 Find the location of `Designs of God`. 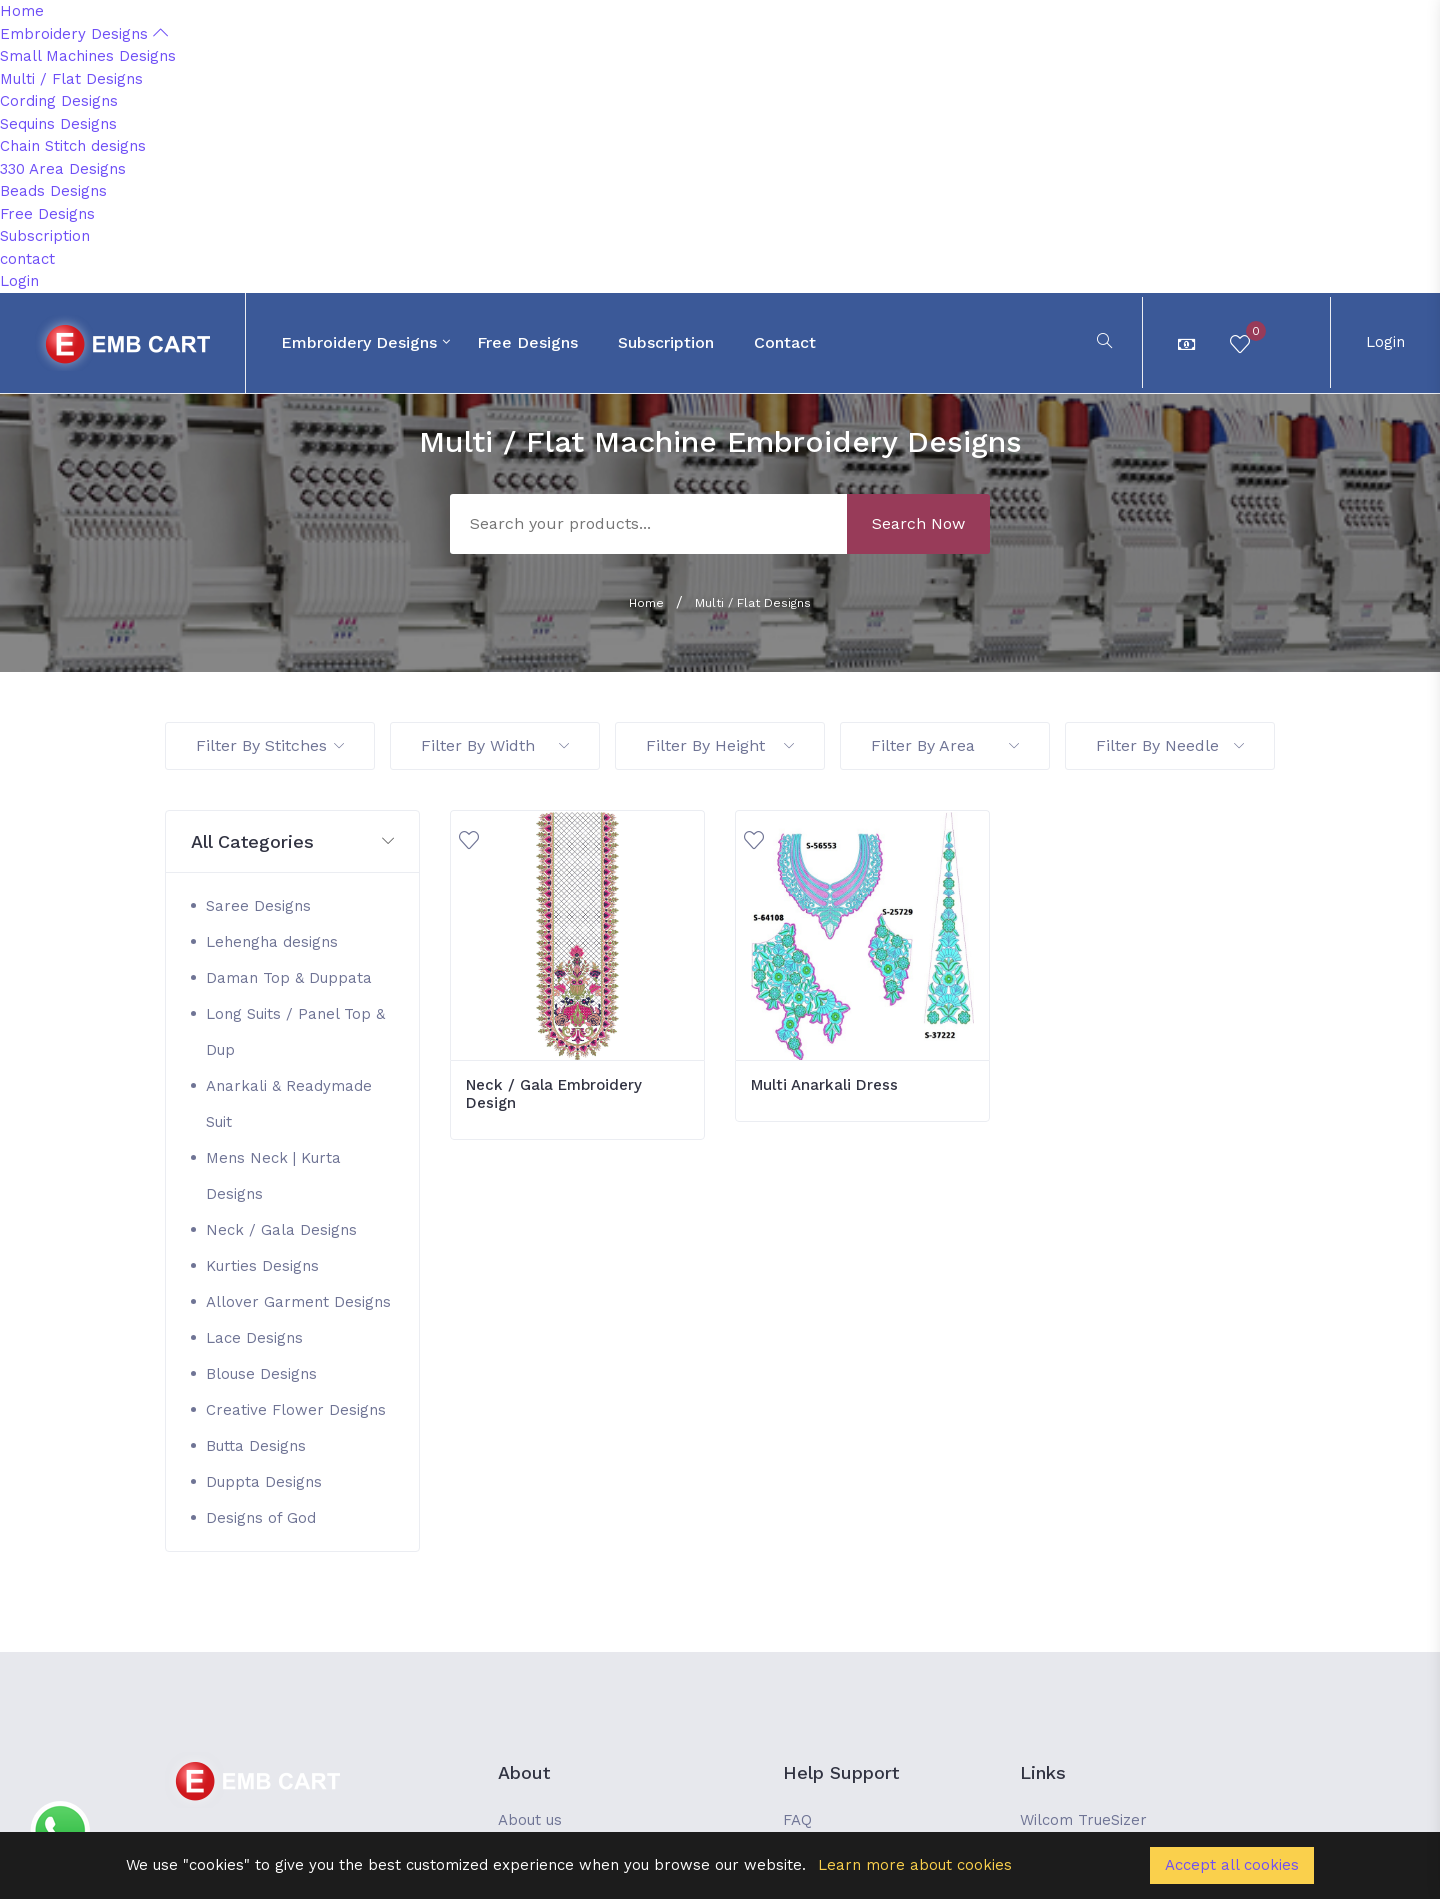

Designs of God is located at coordinates (261, 1518).